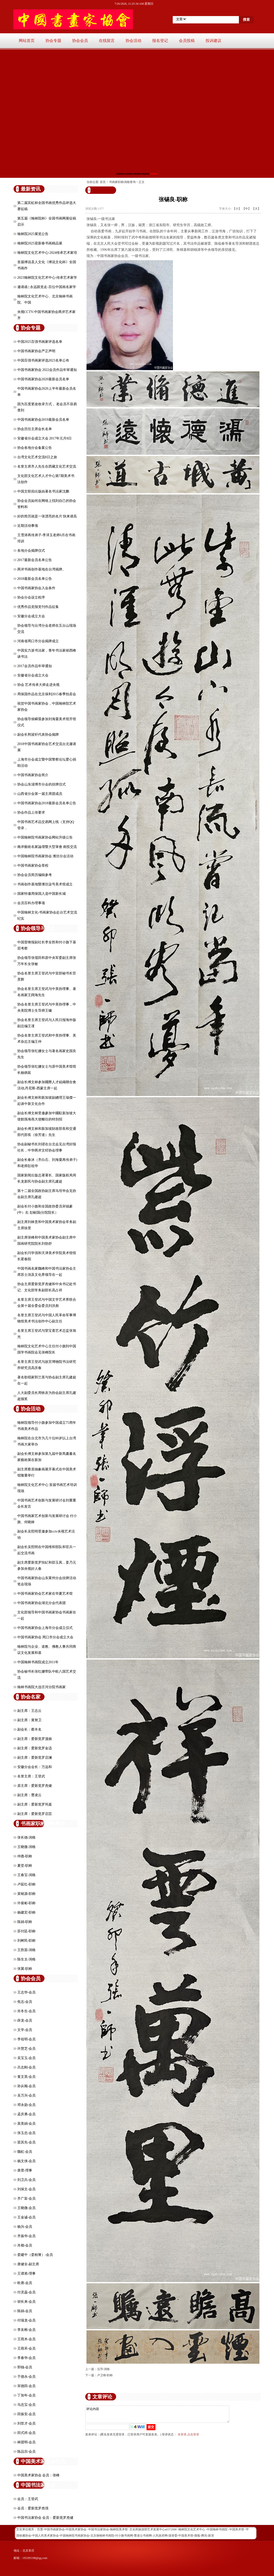 The width and height of the screenshot is (274, 2576). I want to click on 2017会员作品年审通知, so click(34, 666).